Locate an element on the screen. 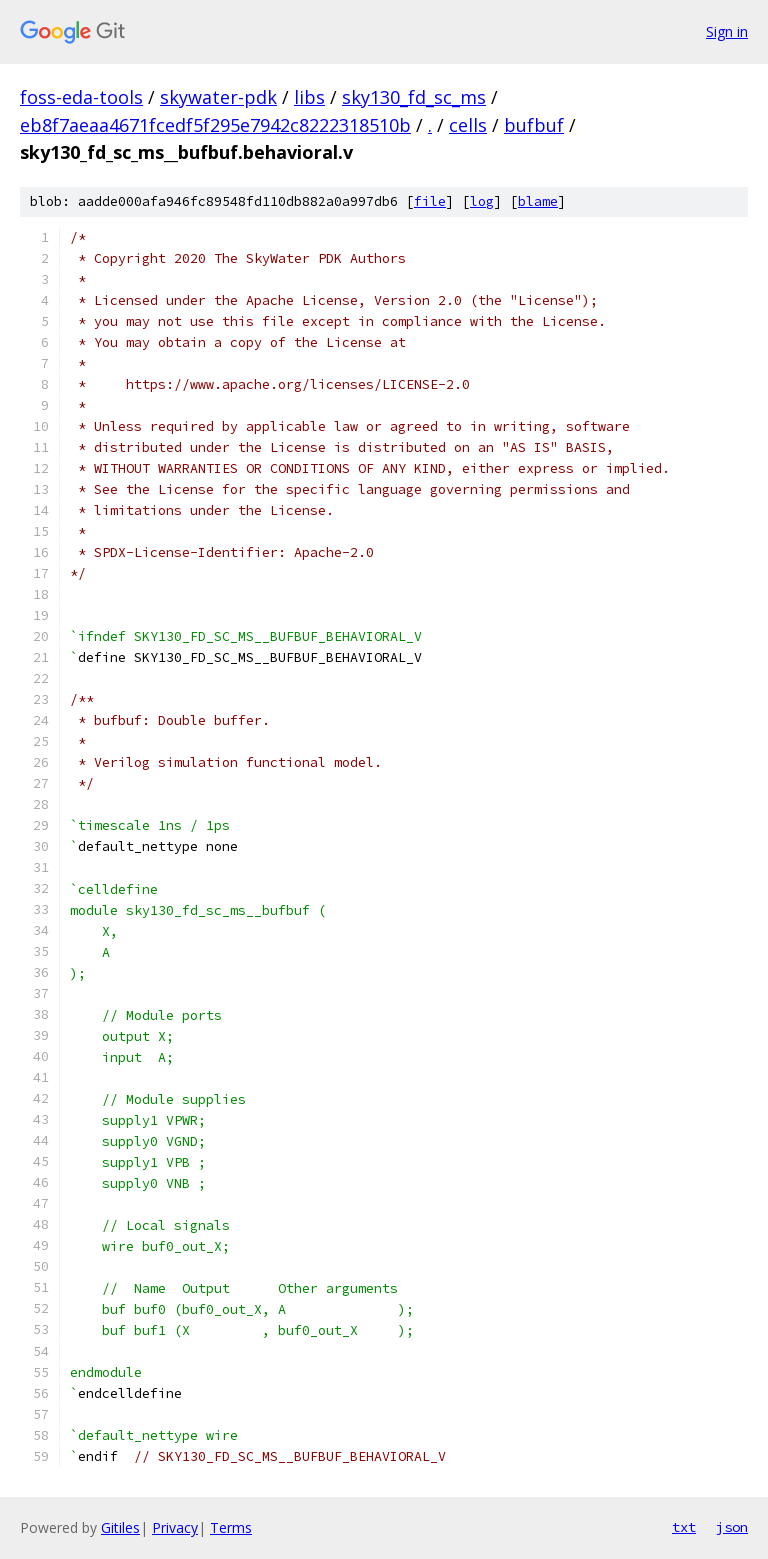  Terms is located at coordinates (231, 1527).